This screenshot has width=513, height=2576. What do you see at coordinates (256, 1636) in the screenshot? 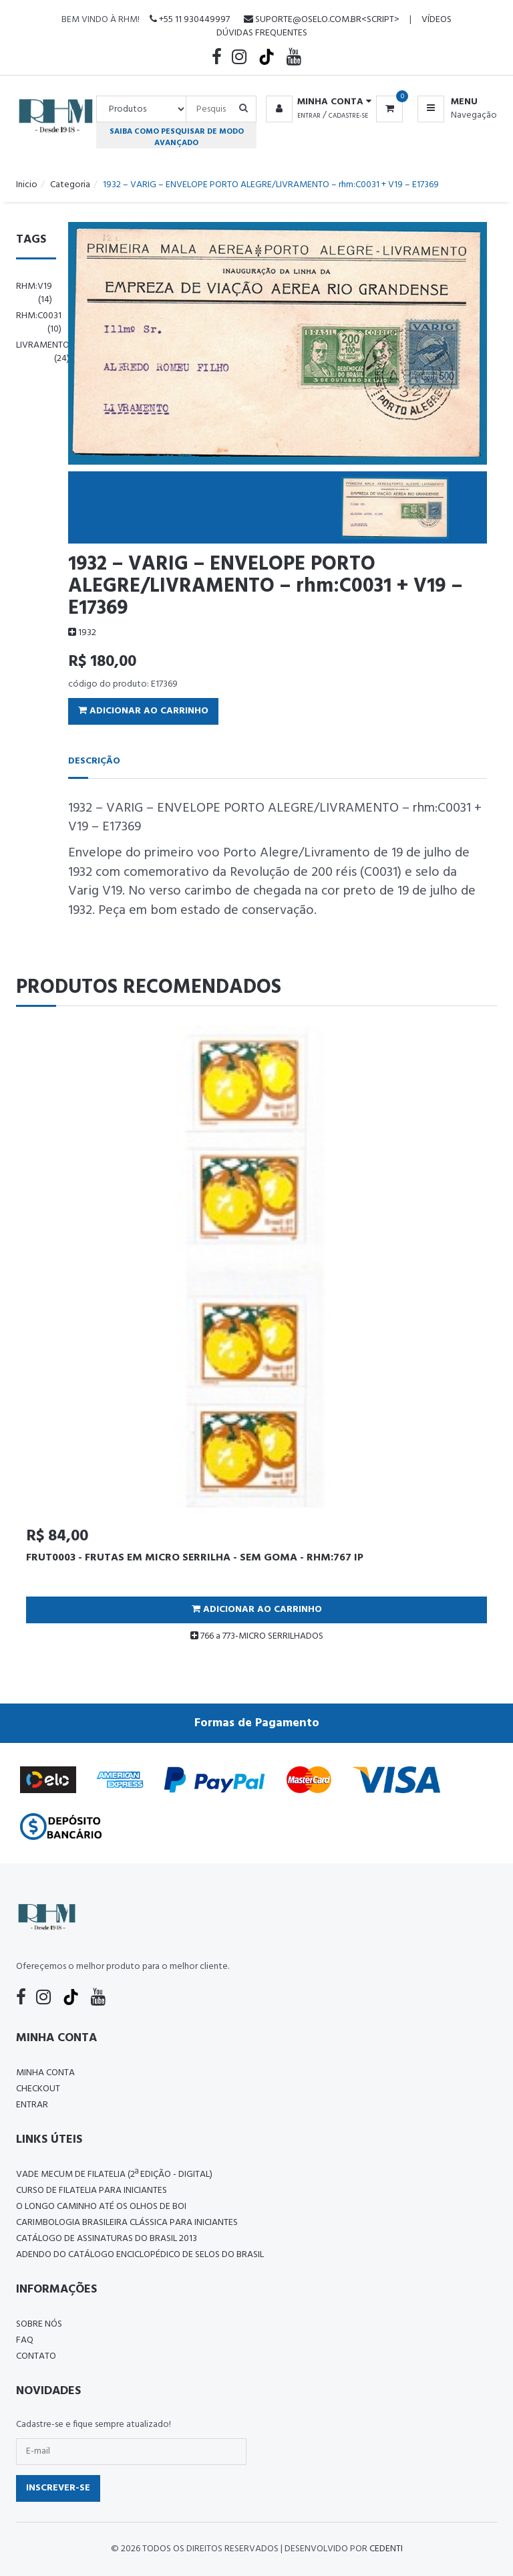
I see `766 a 773-MICRO SERRILHADOS` at bounding box center [256, 1636].